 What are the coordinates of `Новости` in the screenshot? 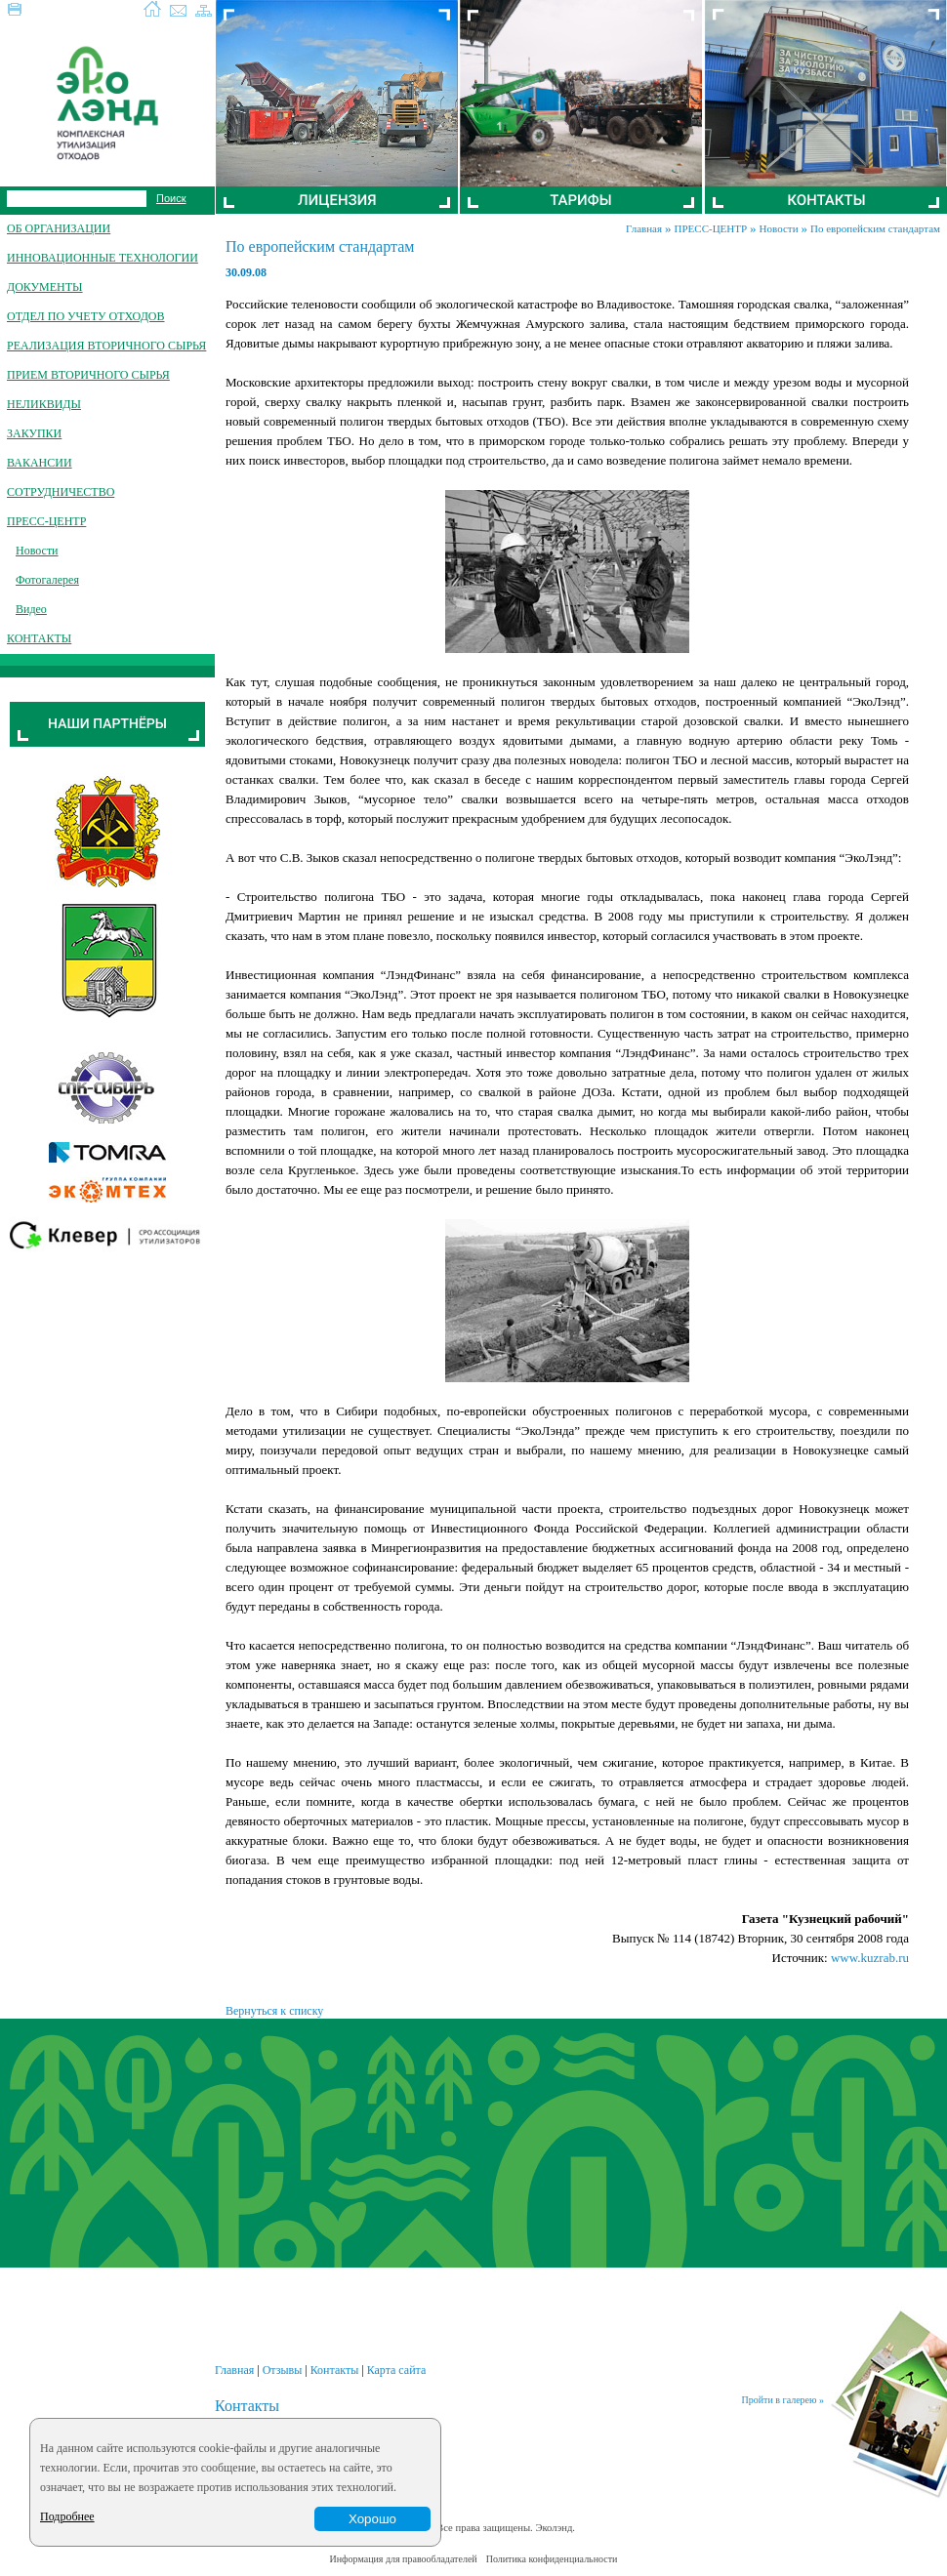 It's located at (779, 228).